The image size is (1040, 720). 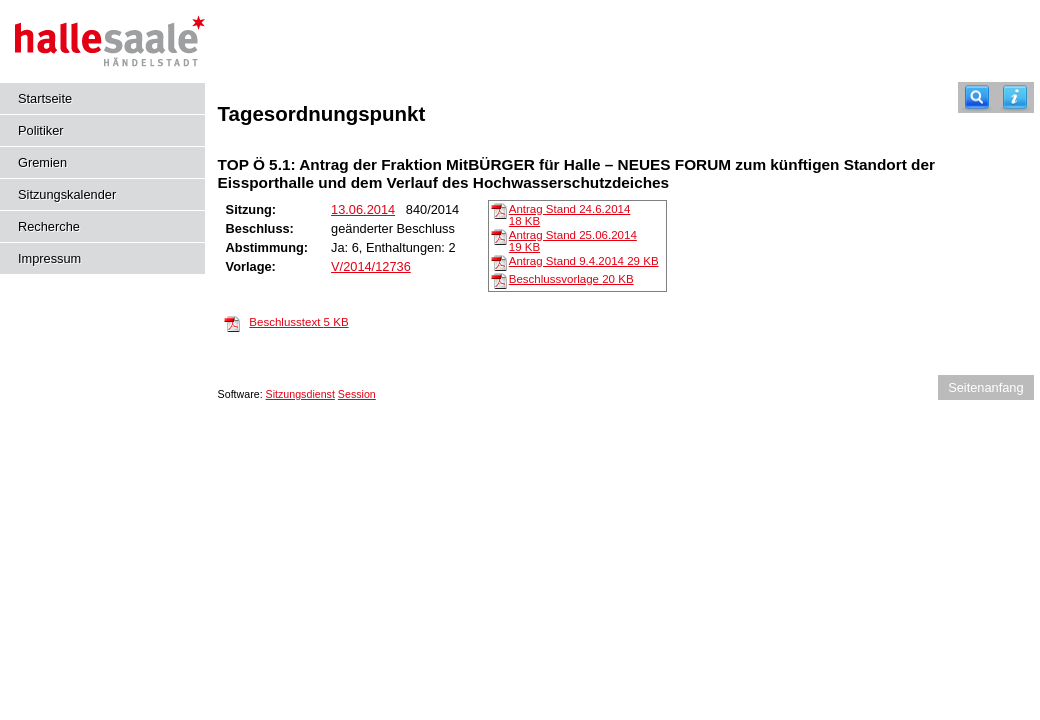 I want to click on [Hilfe anzeigen], so click(x=1015, y=97).